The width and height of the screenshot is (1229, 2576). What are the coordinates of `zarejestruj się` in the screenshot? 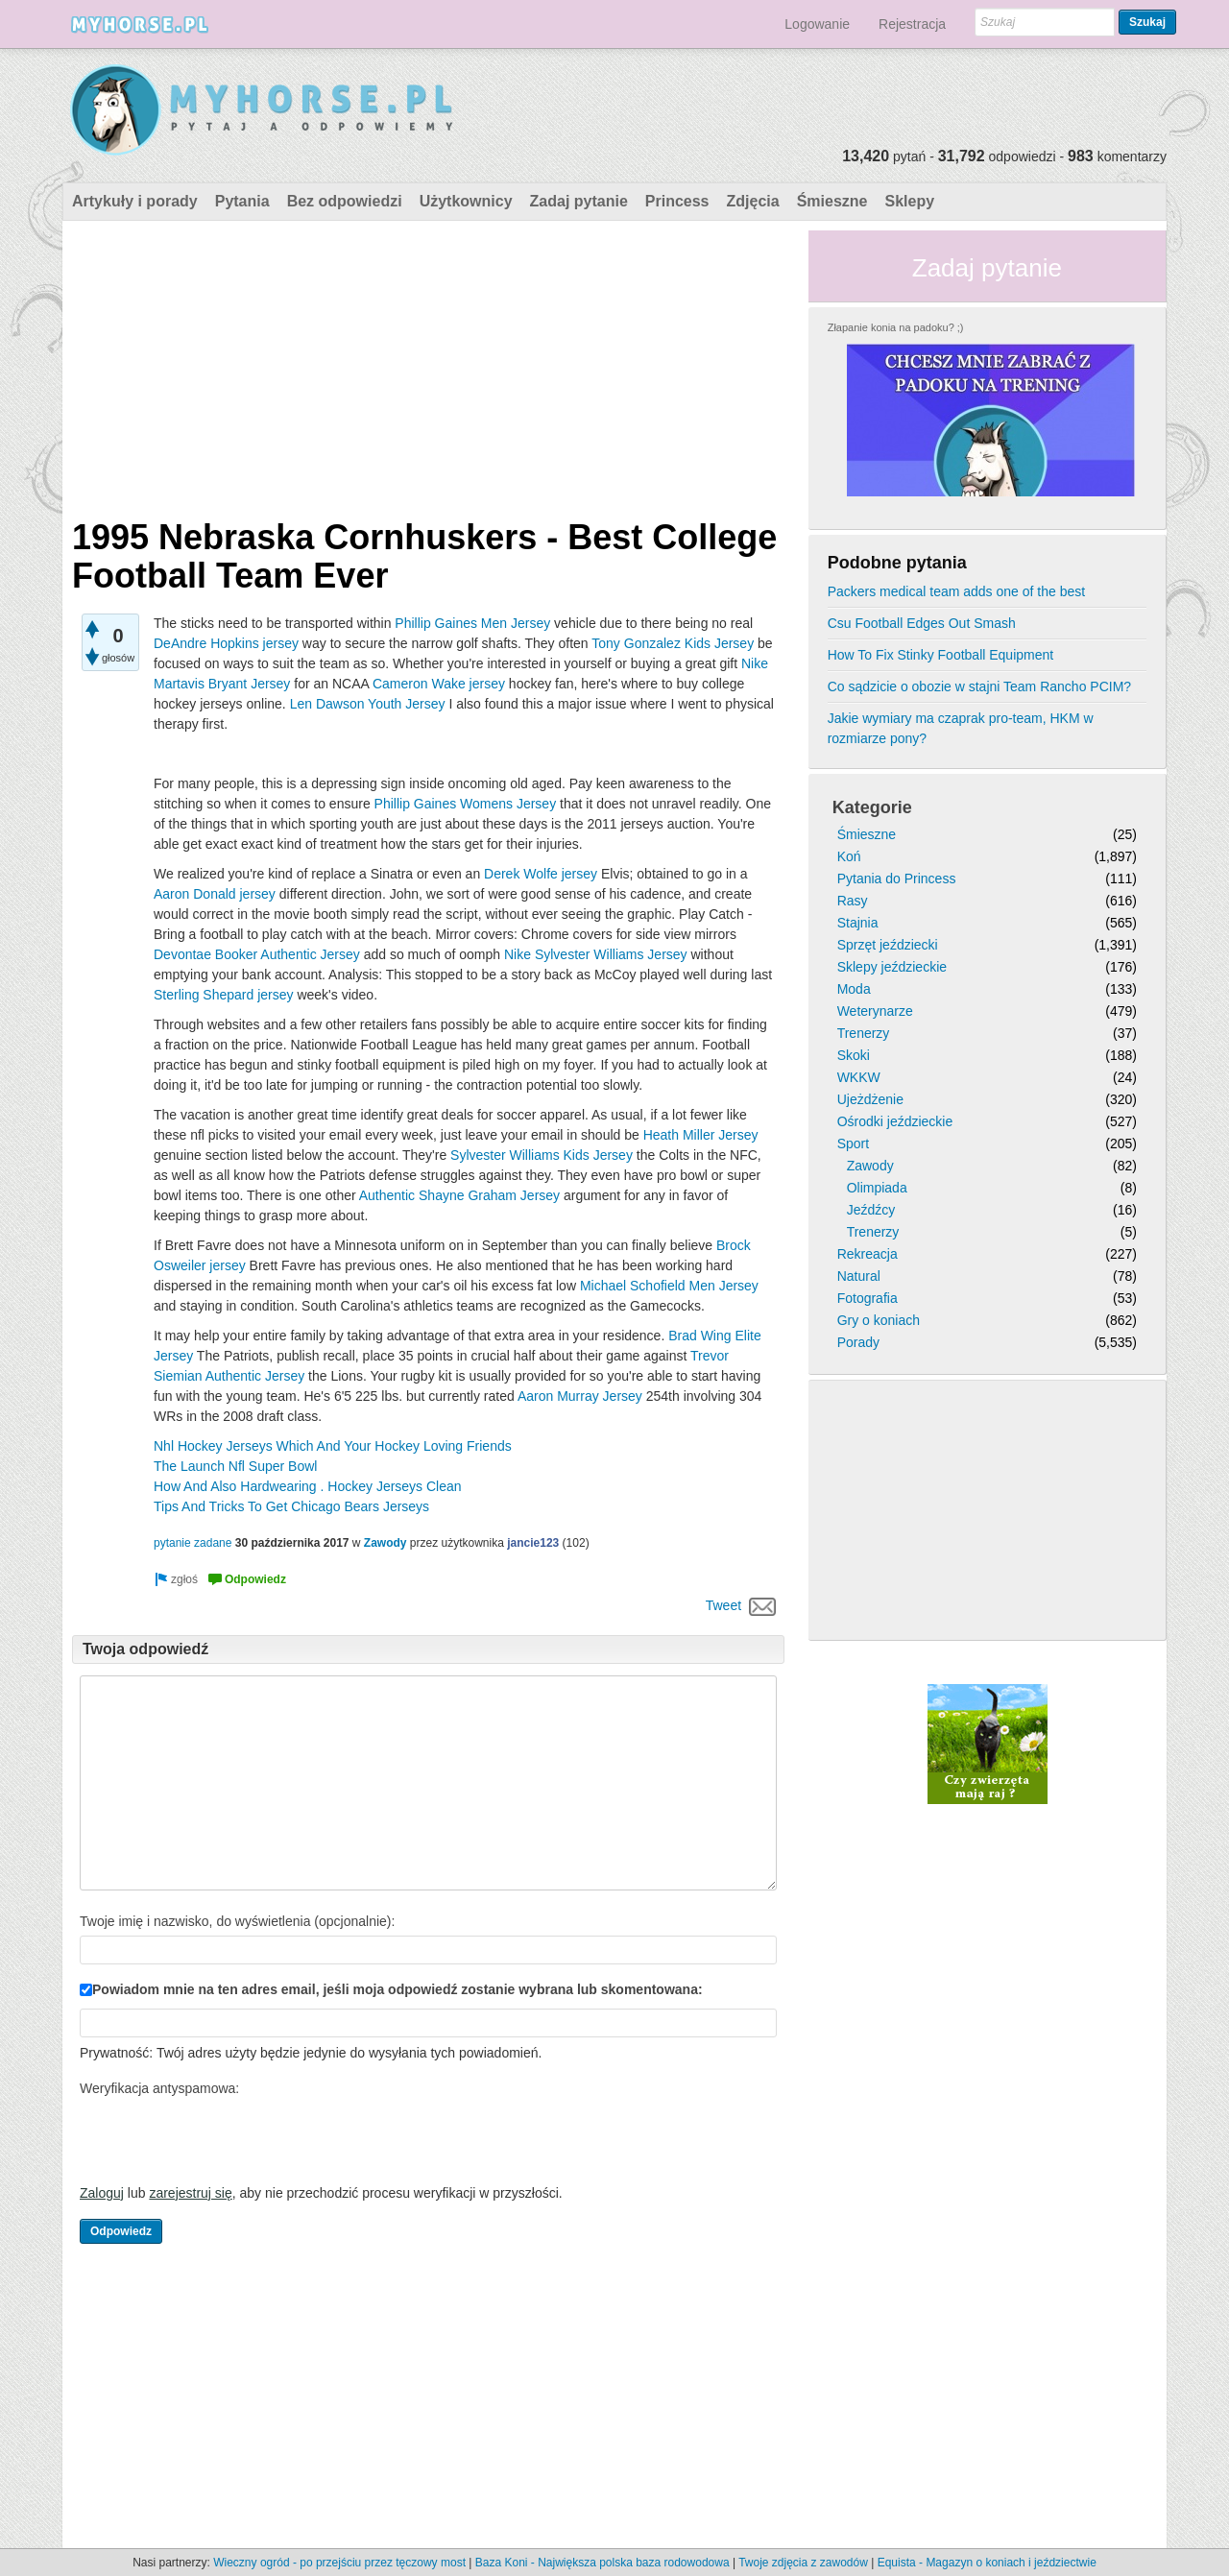 It's located at (190, 2193).